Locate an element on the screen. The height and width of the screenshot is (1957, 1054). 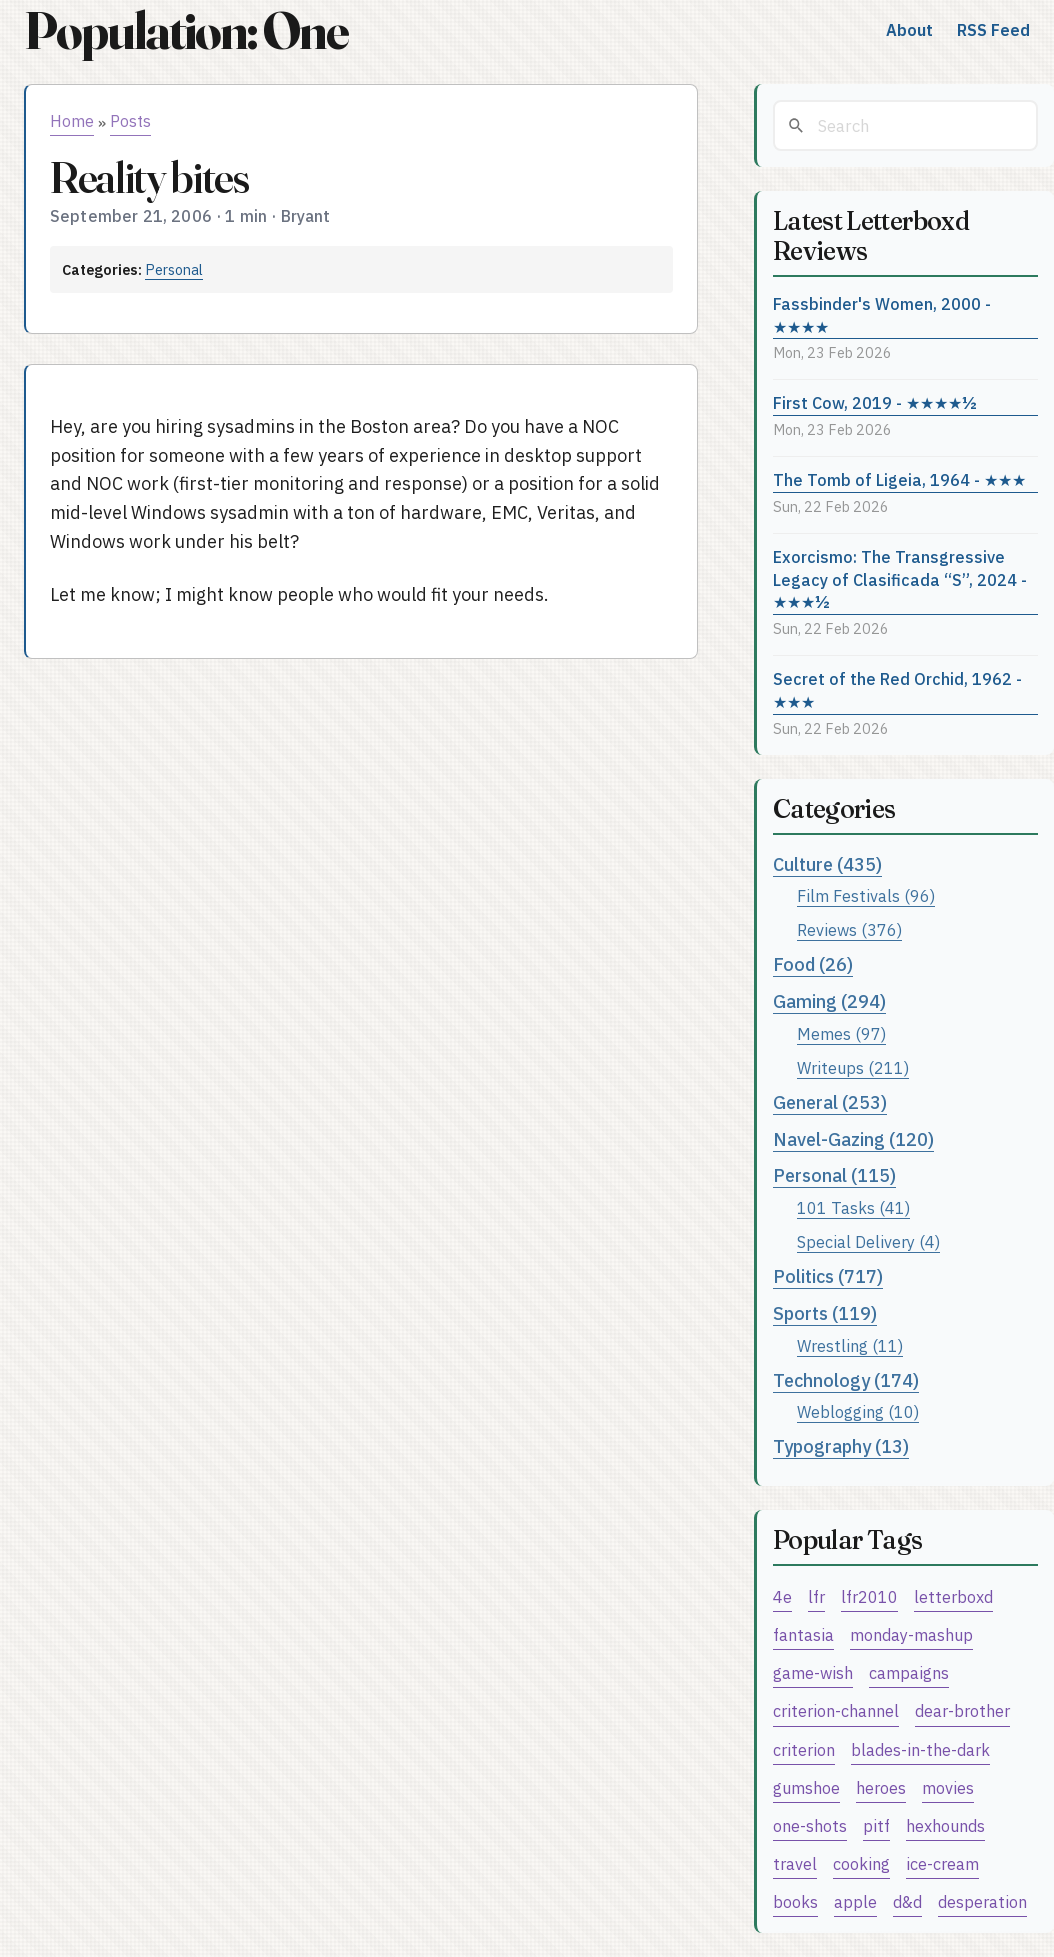
Special Delivery (4) is located at coordinates (868, 1241).